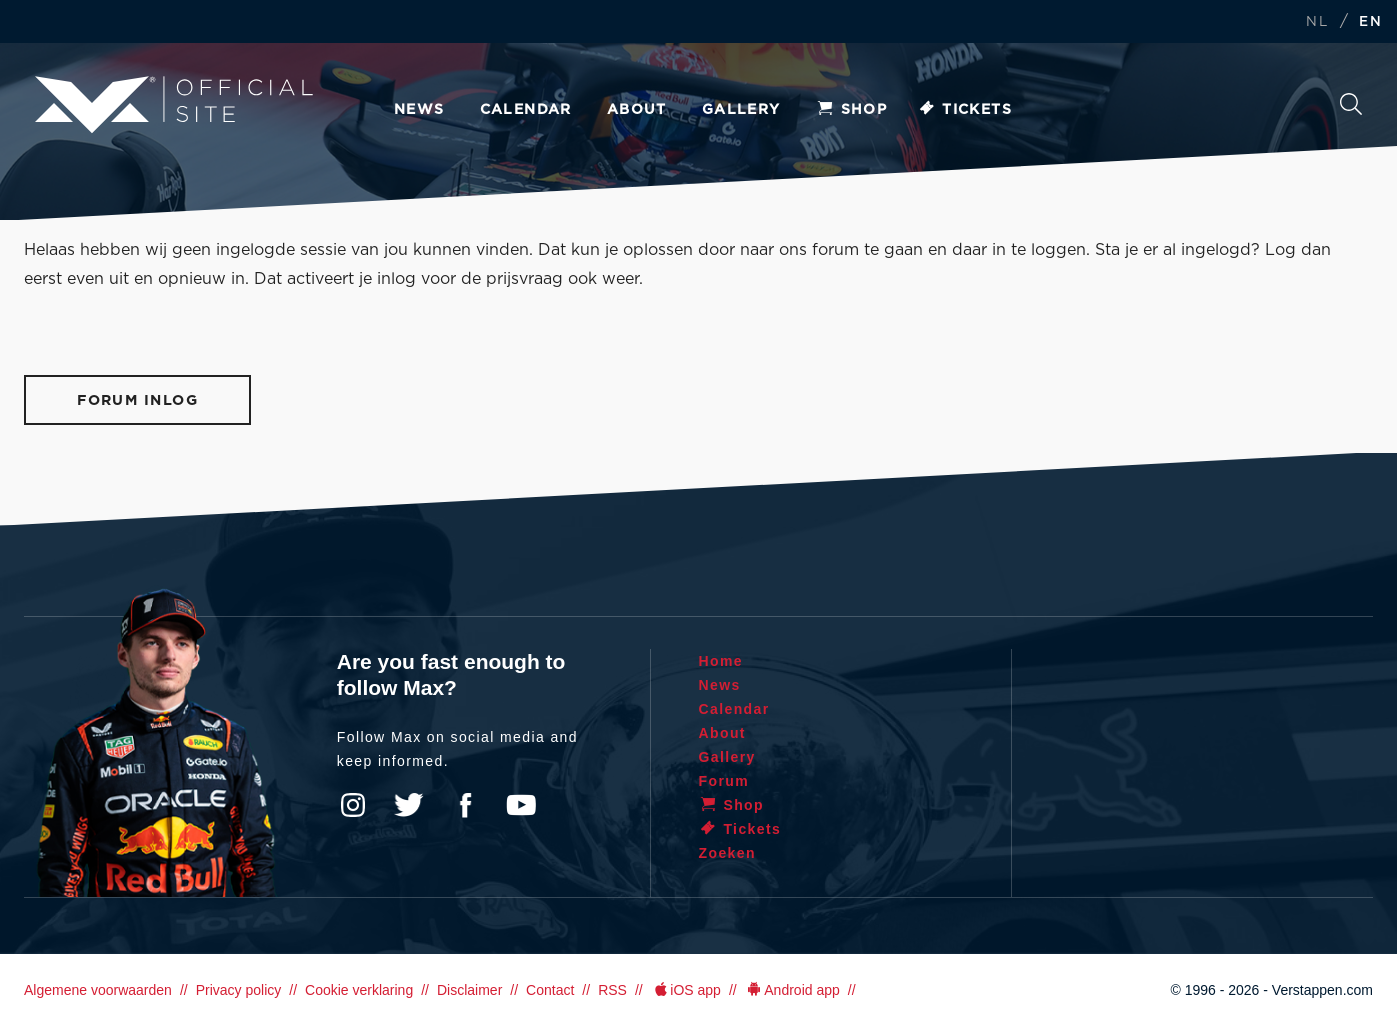  What do you see at coordinates (1370, 22) in the screenshot?
I see `EN` at bounding box center [1370, 22].